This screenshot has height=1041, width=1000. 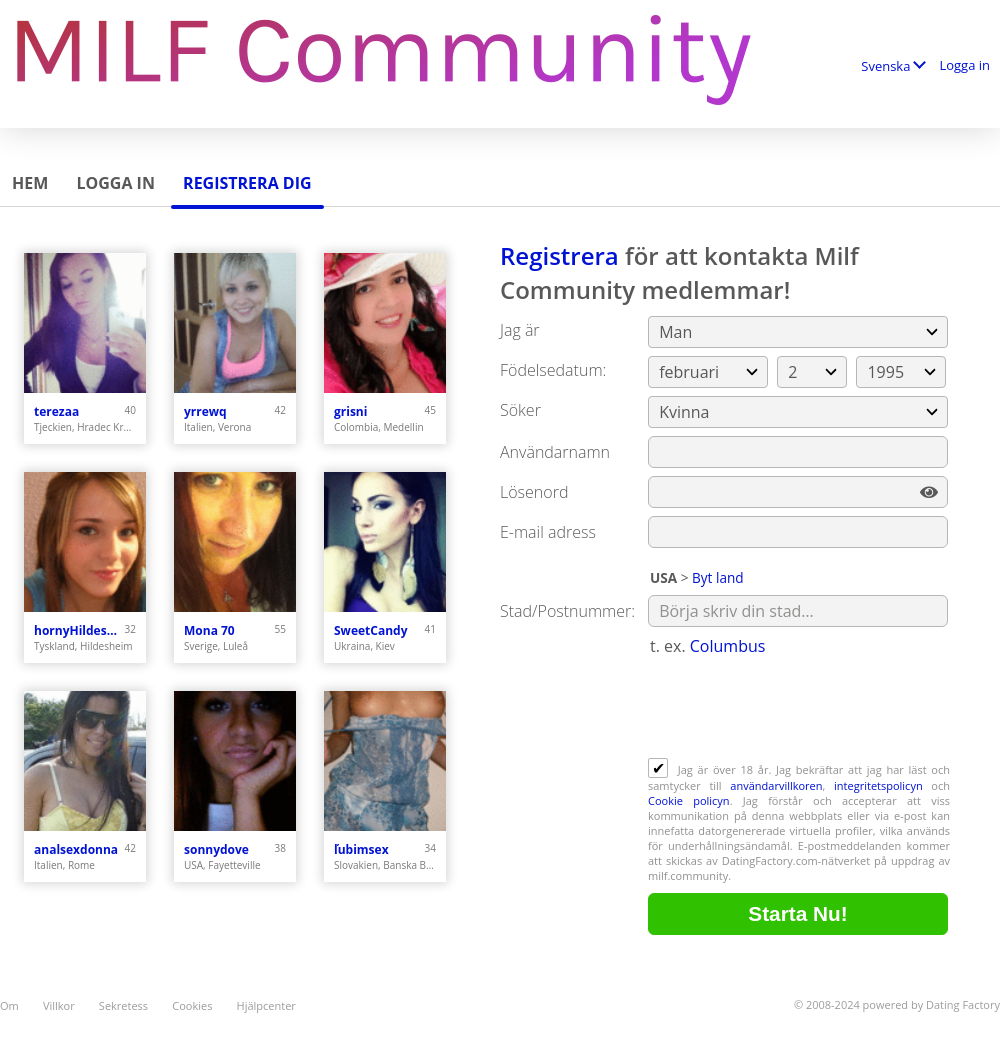 What do you see at coordinates (800, 709) in the screenshot?
I see `[presentation]` at bounding box center [800, 709].